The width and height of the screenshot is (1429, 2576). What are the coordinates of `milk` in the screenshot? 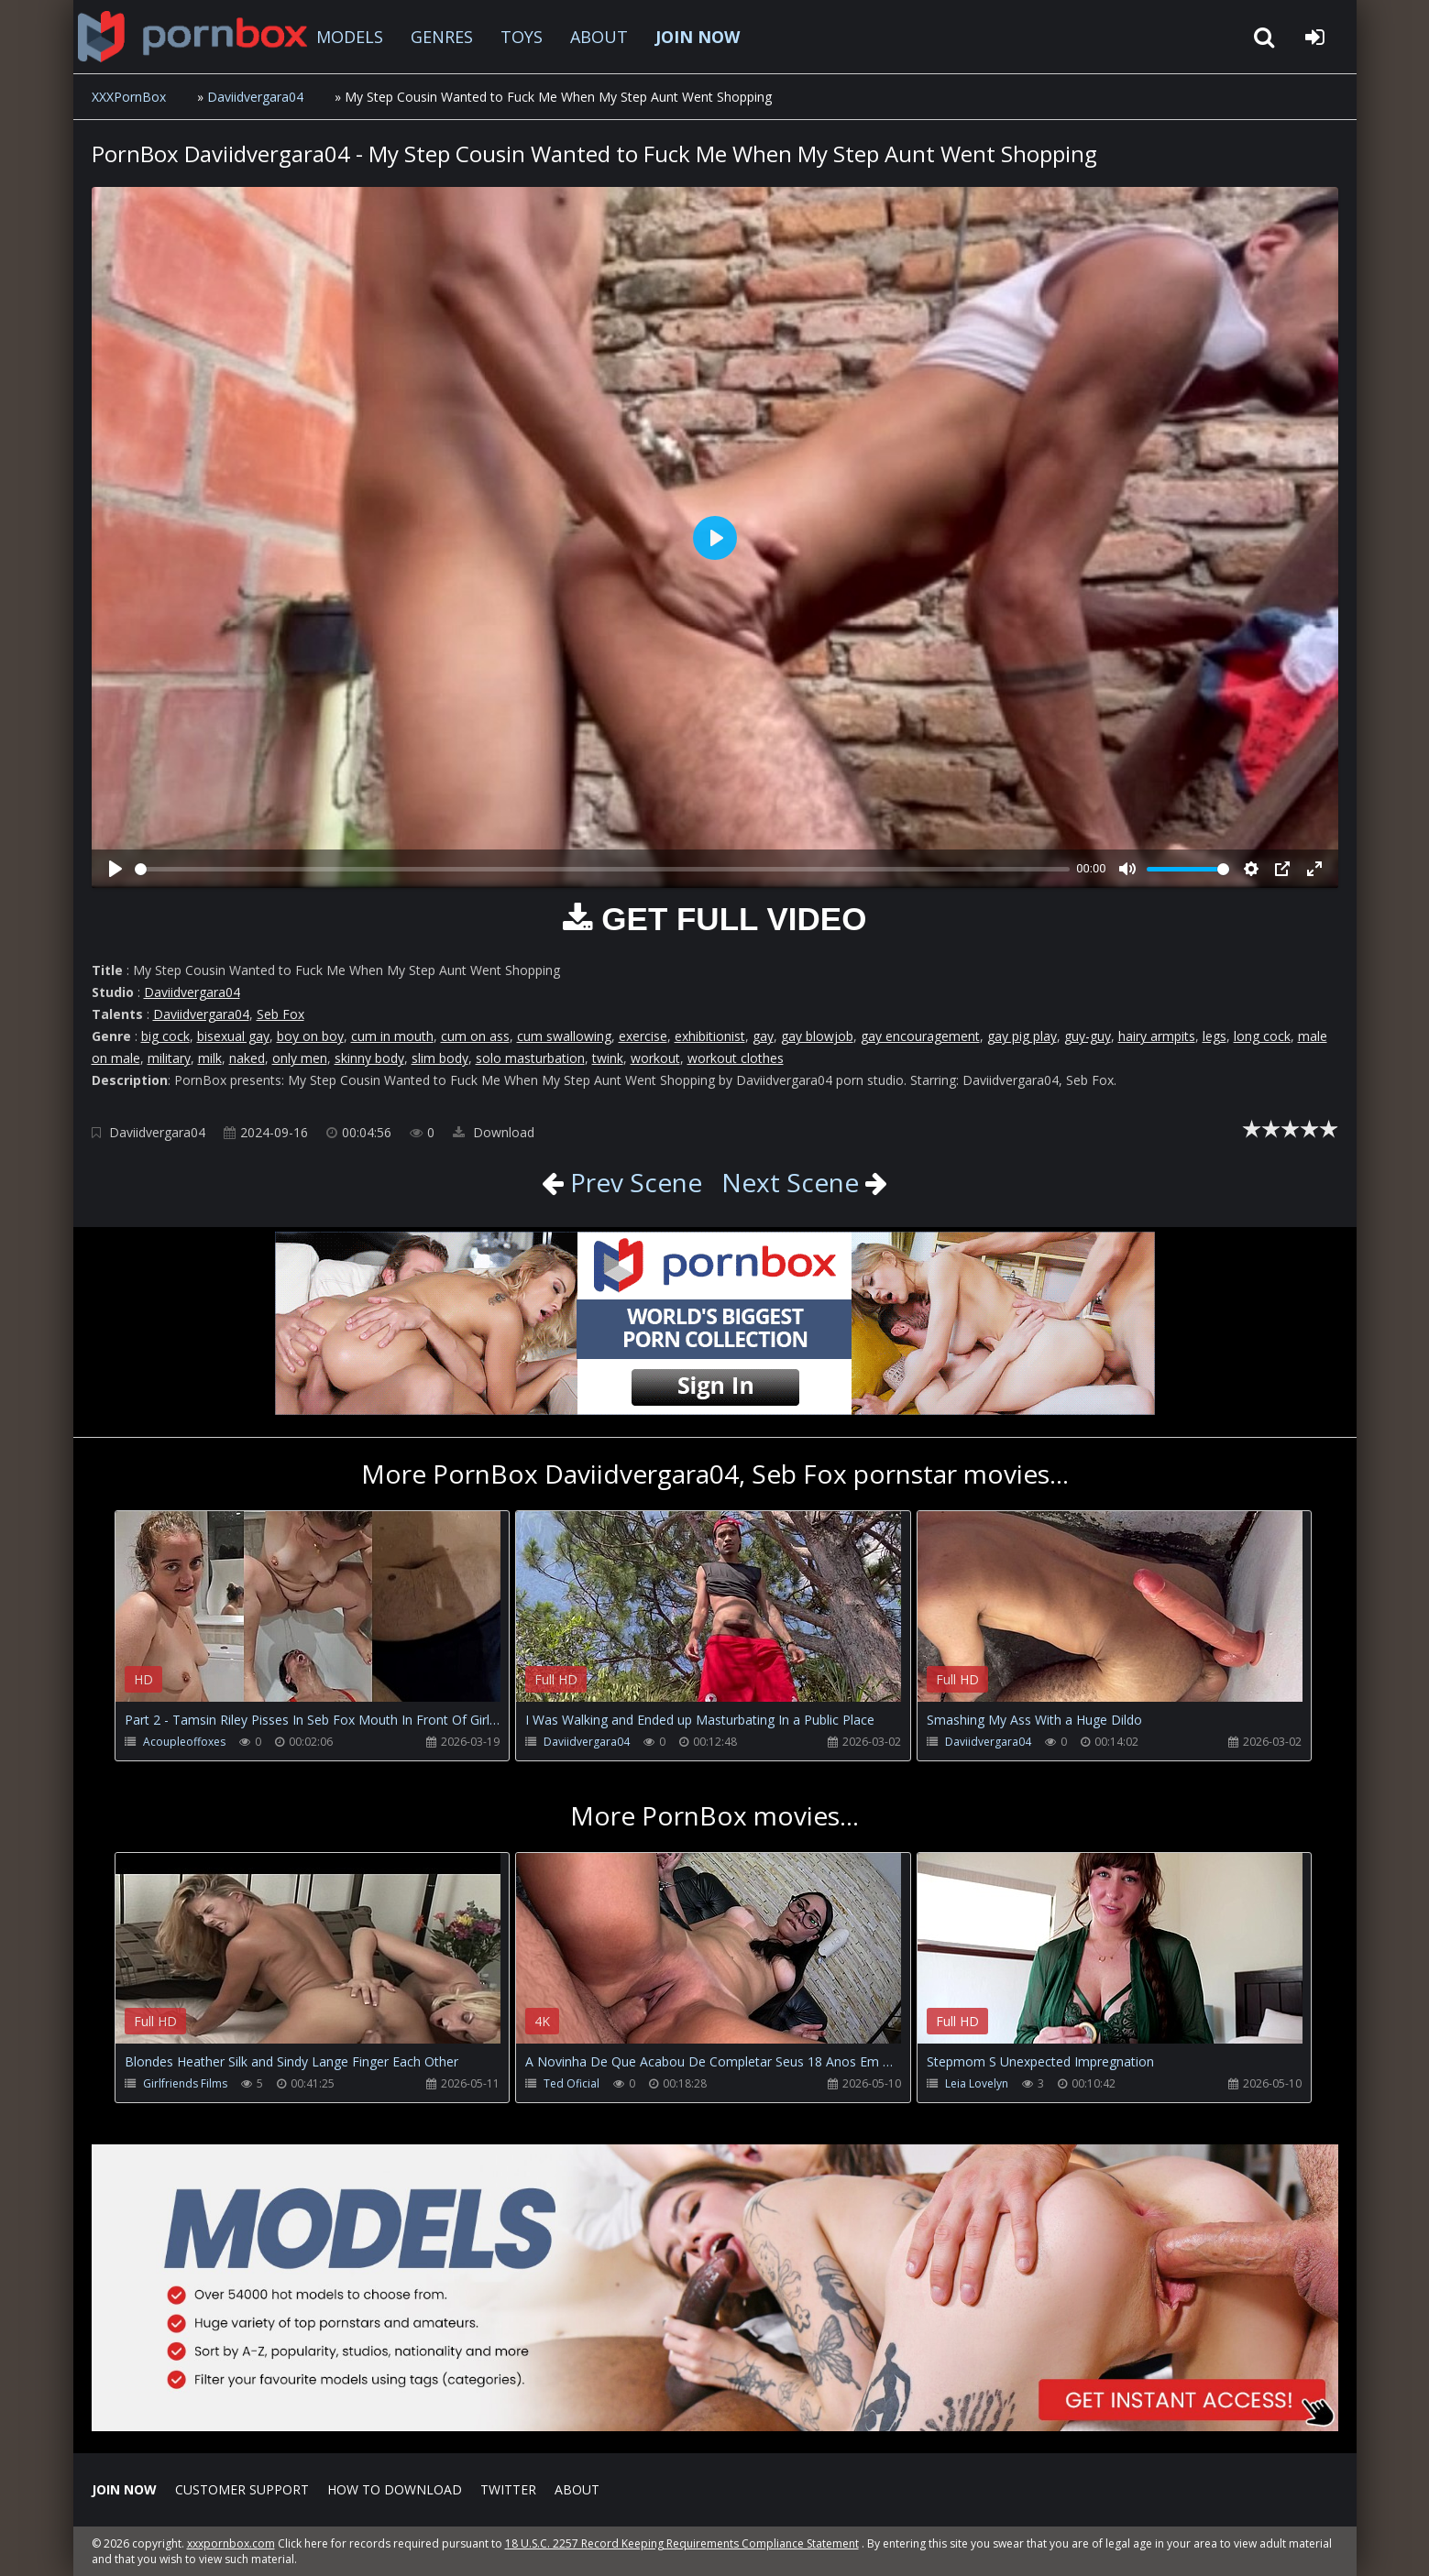 It's located at (210, 1058).